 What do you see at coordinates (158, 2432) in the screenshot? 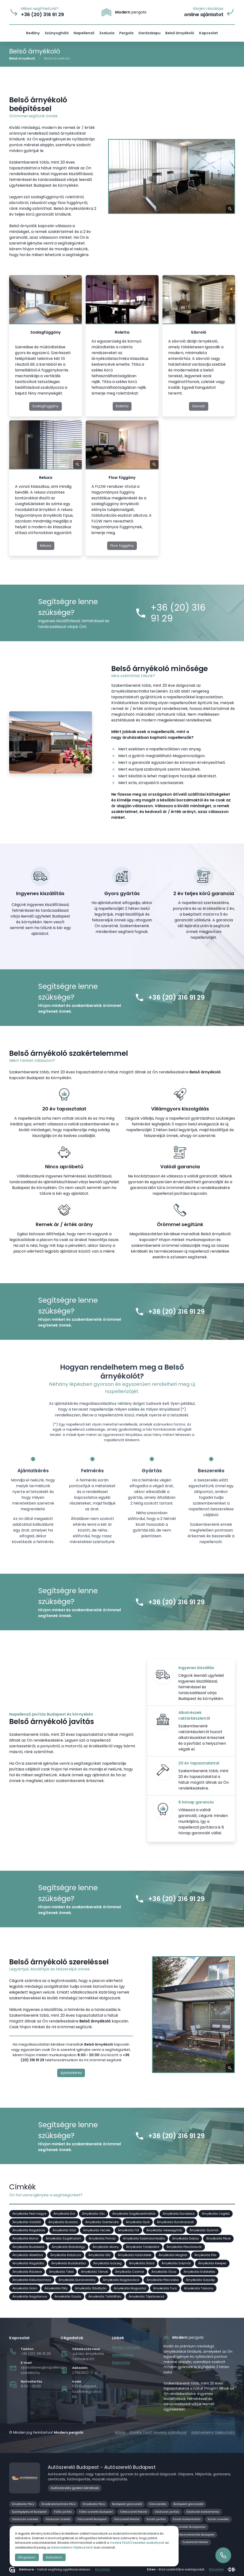
I see `Cookie (Süti) kezelési szabályzat` at bounding box center [158, 2432].